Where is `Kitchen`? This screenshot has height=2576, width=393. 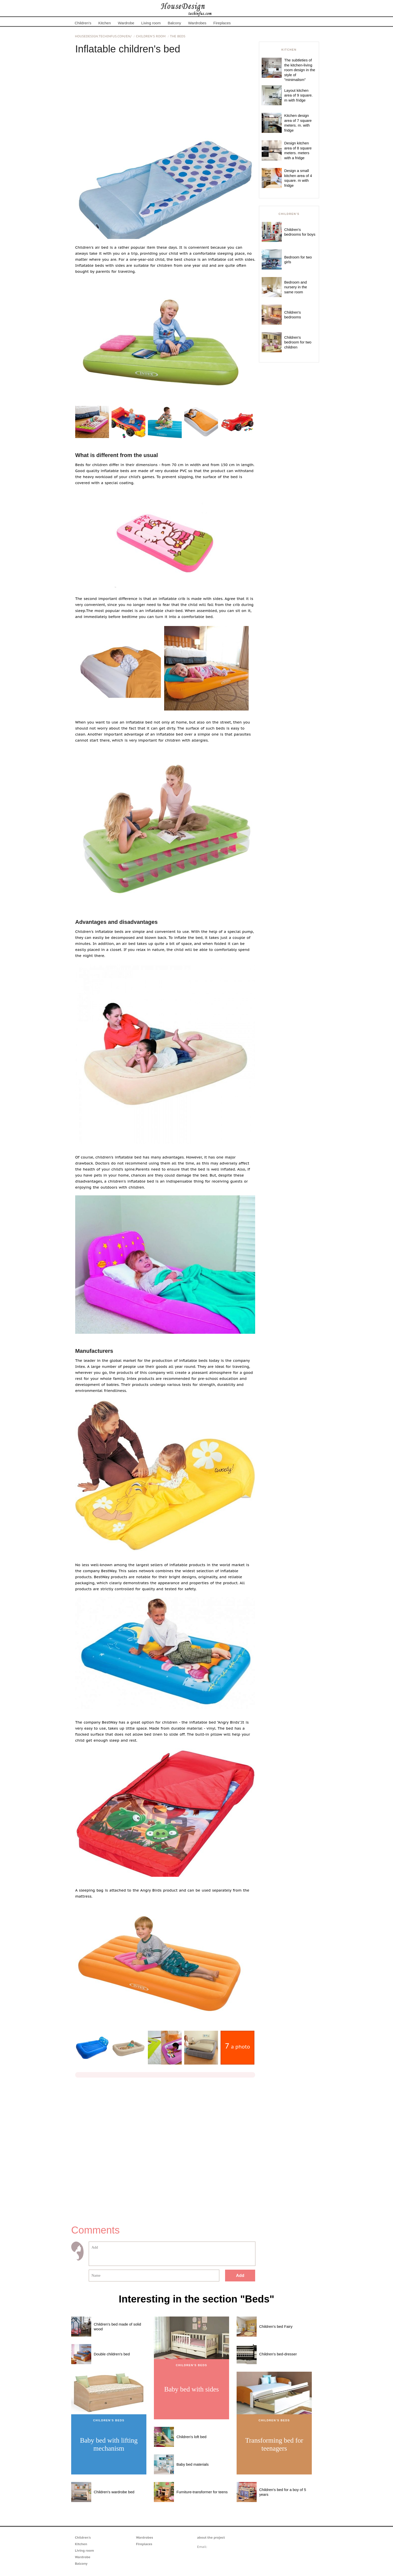 Kitchen is located at coordinates (104, 23).